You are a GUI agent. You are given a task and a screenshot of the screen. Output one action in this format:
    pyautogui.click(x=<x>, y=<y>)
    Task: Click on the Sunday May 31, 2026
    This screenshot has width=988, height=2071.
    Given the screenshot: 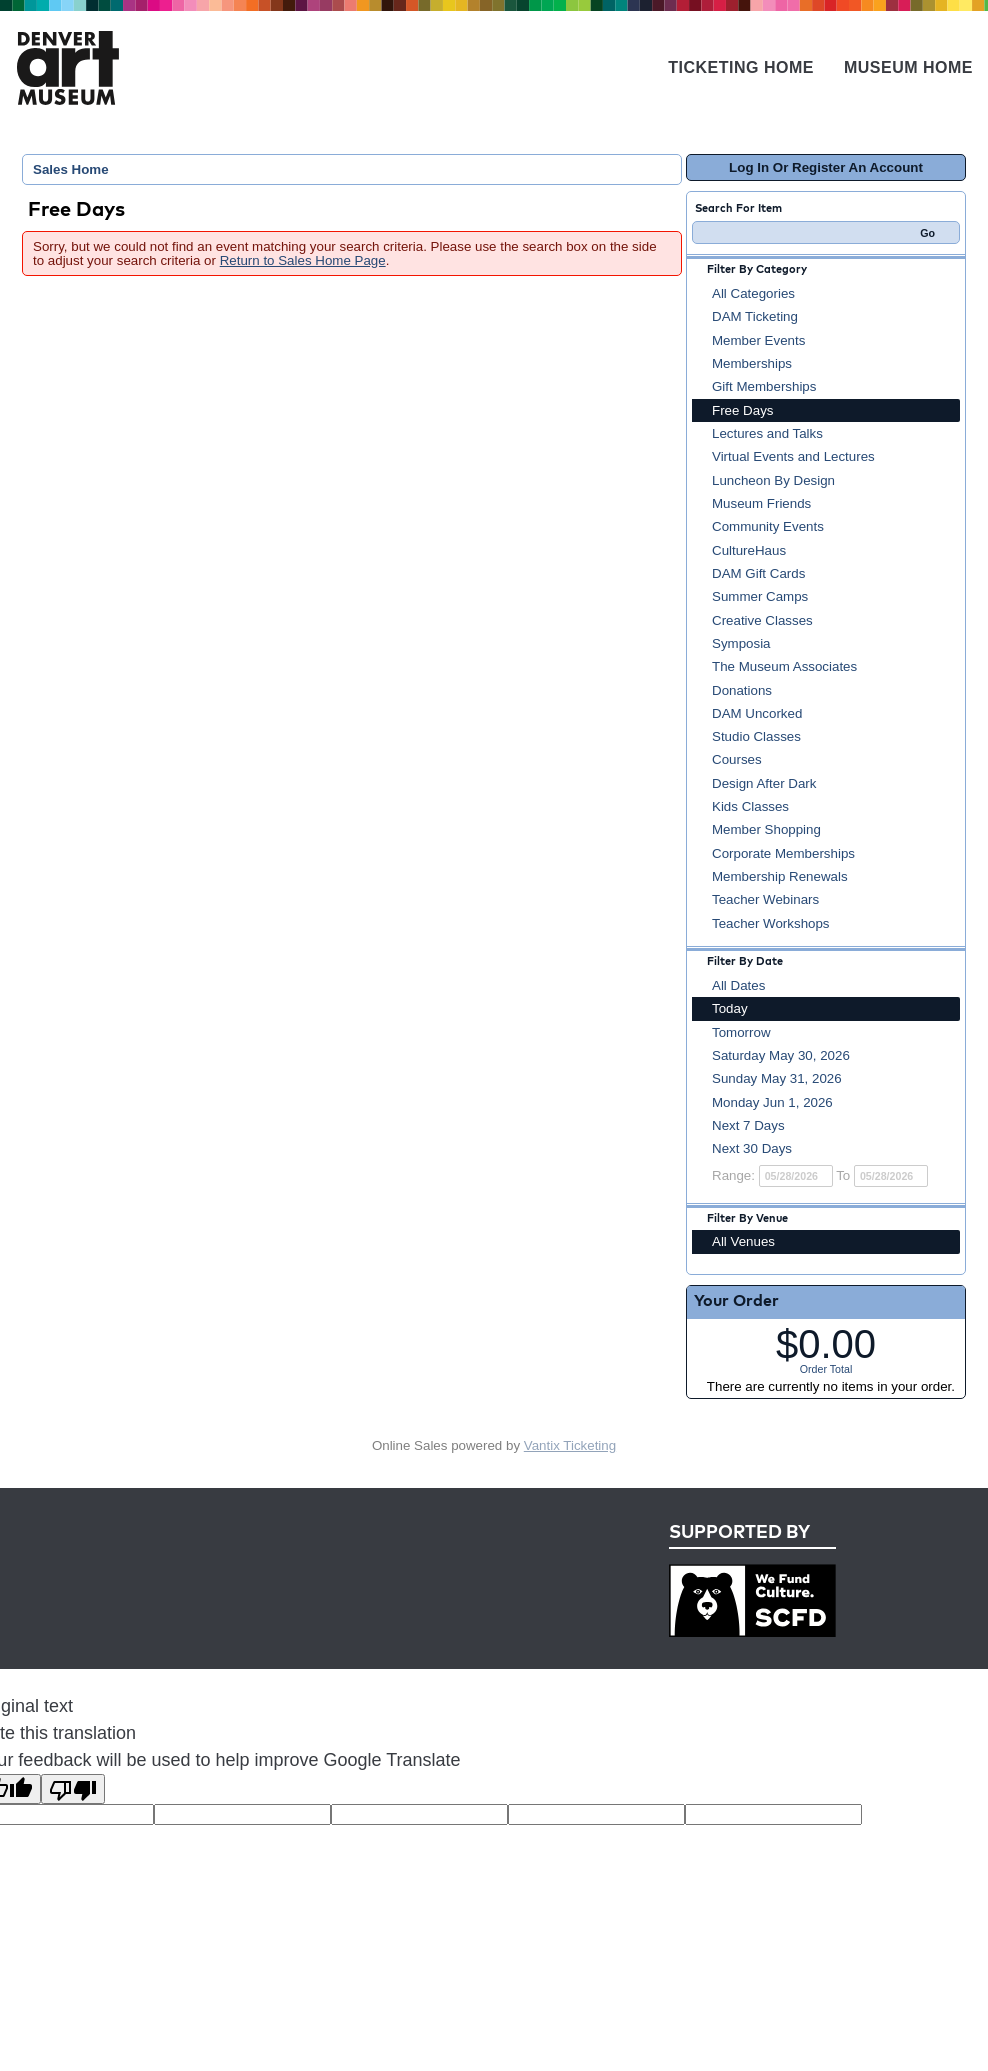 What is the action you would take?
    pyautogui.click(x=777, y=1078)
    